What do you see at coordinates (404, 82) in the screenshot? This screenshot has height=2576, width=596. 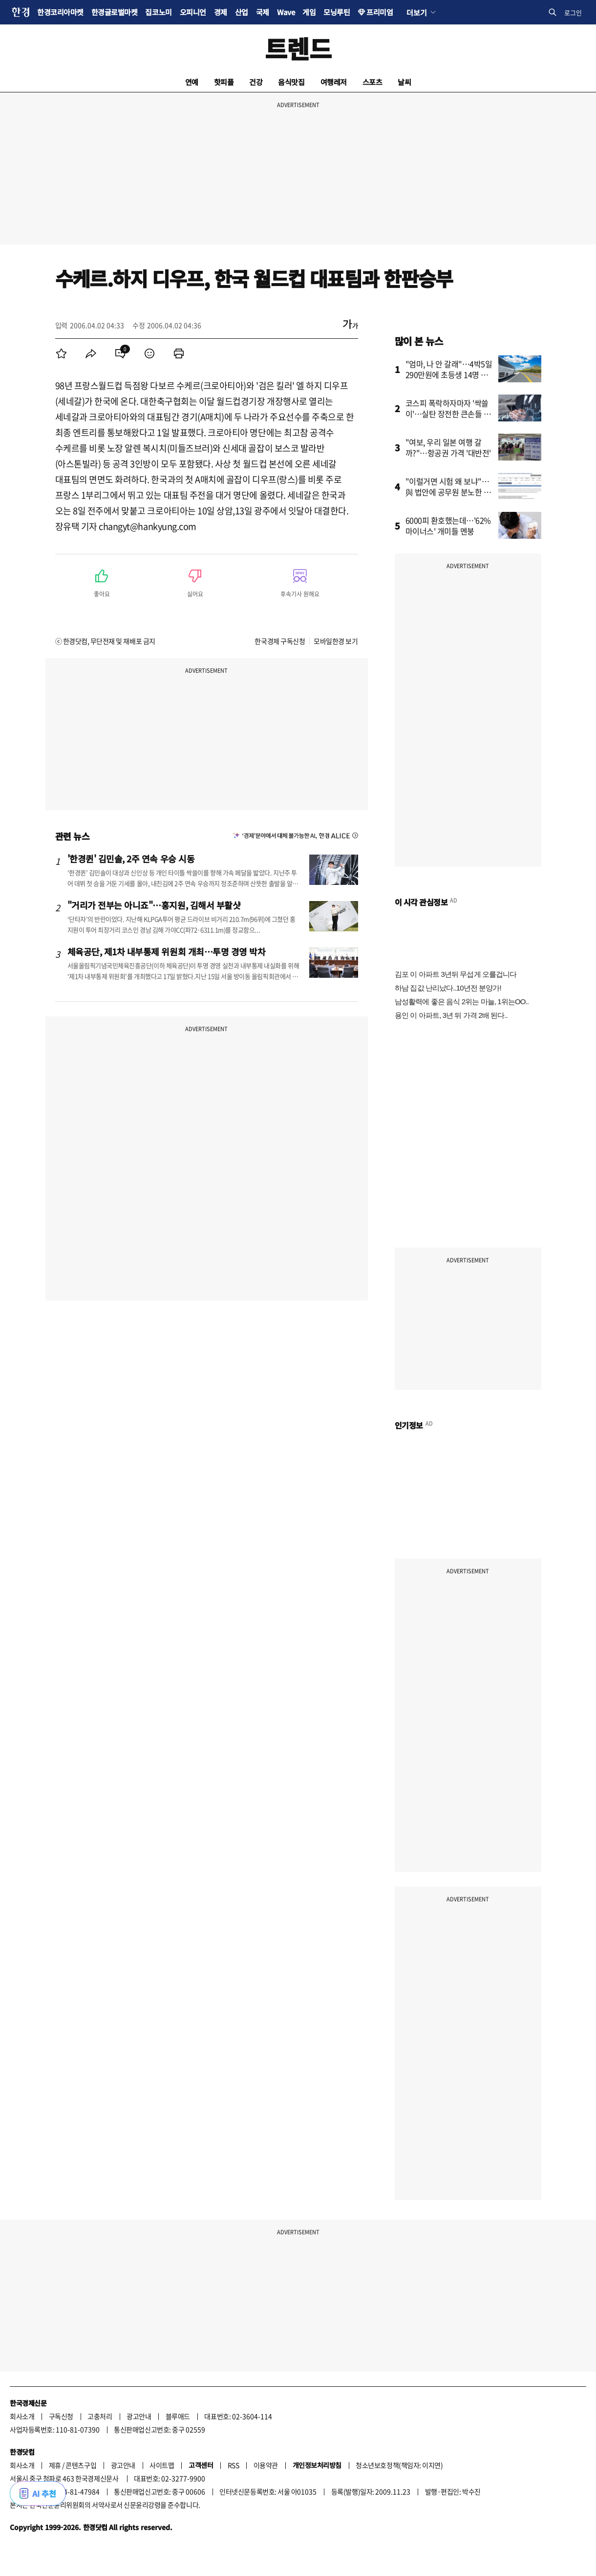 I see `날씨` at bounding box center [404, 82].